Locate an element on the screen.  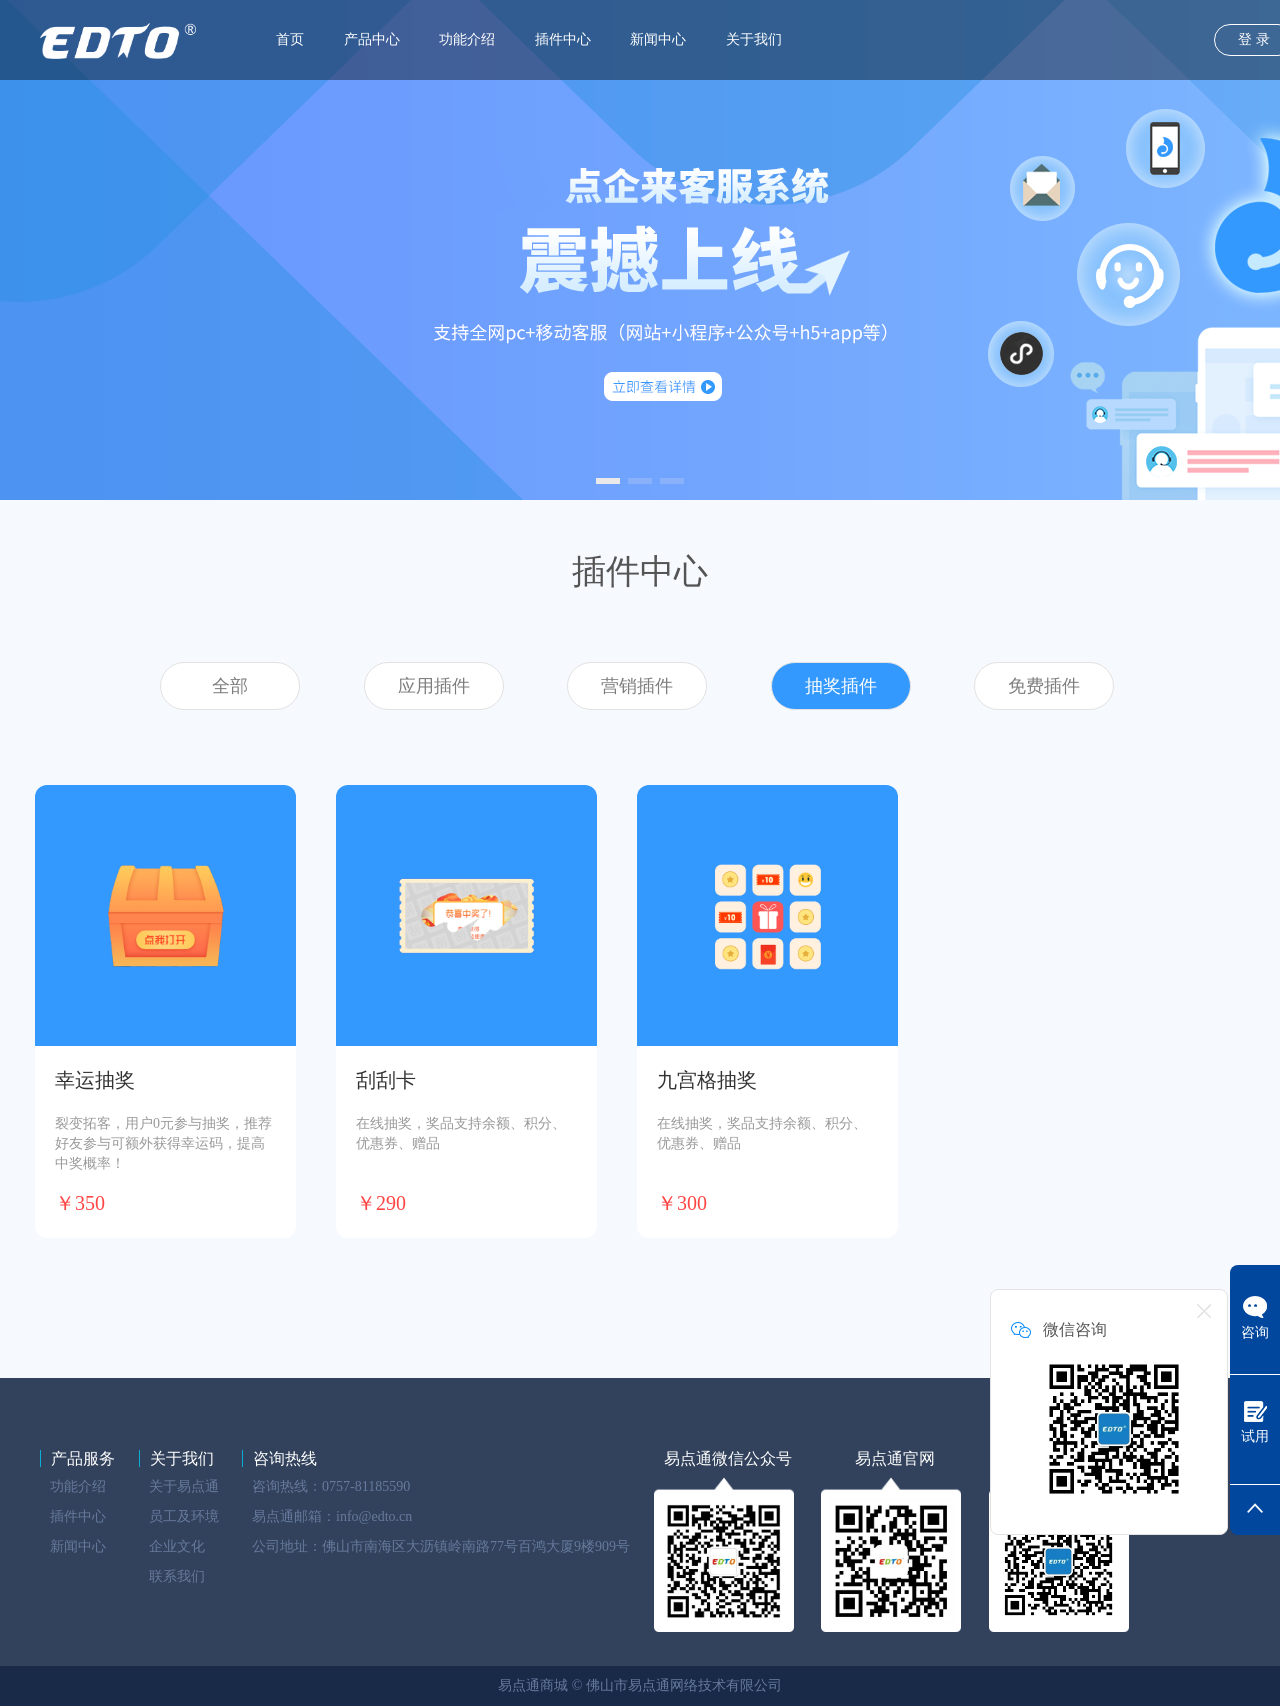
抽奖插件 is located at coordinates (841, 686).